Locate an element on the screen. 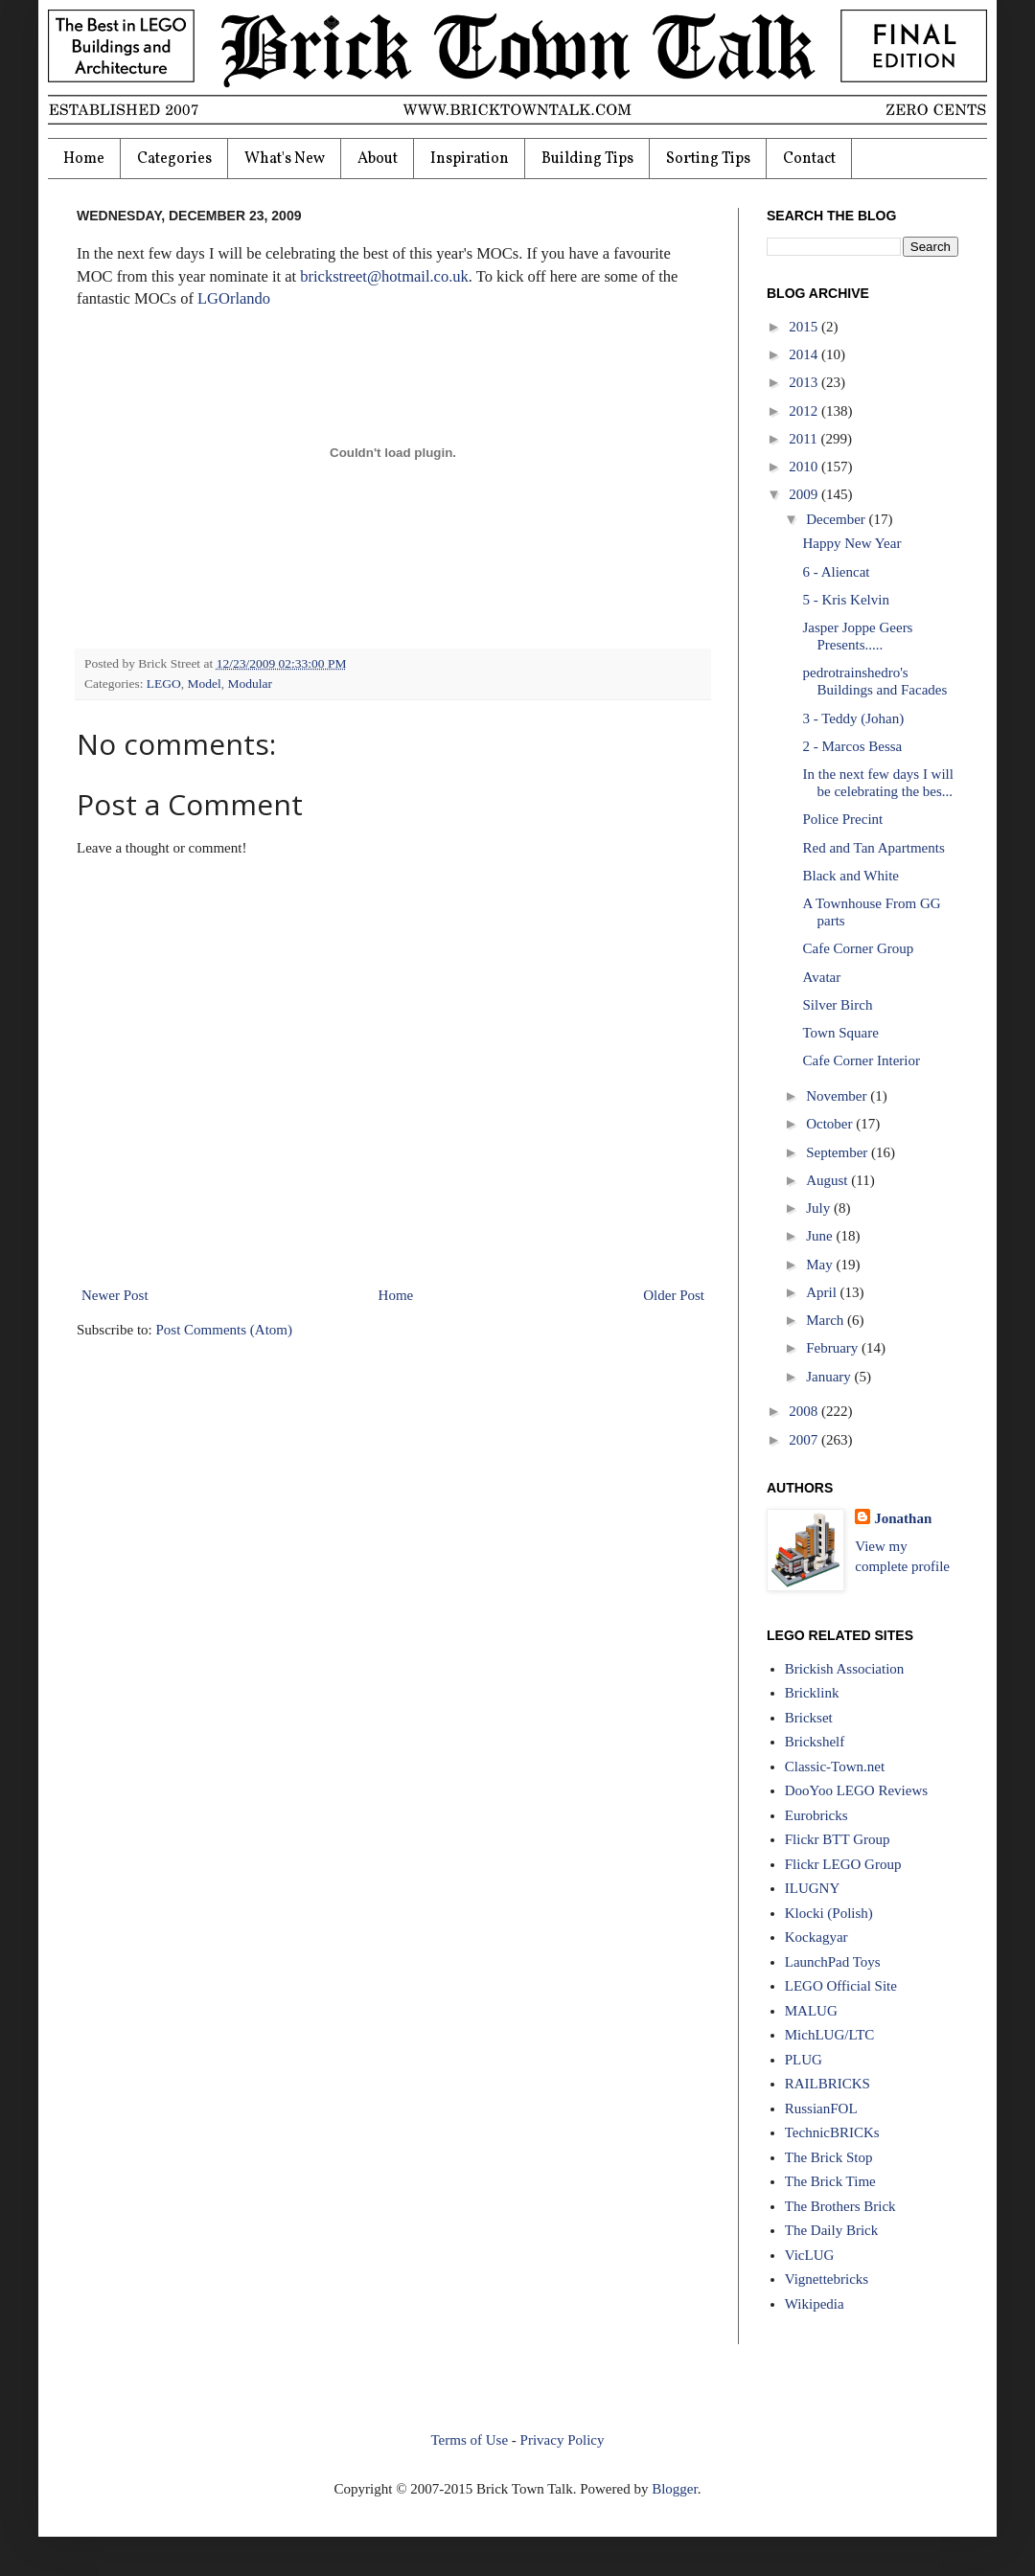 This screenshot has width=1035, height=2576. 2011 is located at coordinates (804, 438).